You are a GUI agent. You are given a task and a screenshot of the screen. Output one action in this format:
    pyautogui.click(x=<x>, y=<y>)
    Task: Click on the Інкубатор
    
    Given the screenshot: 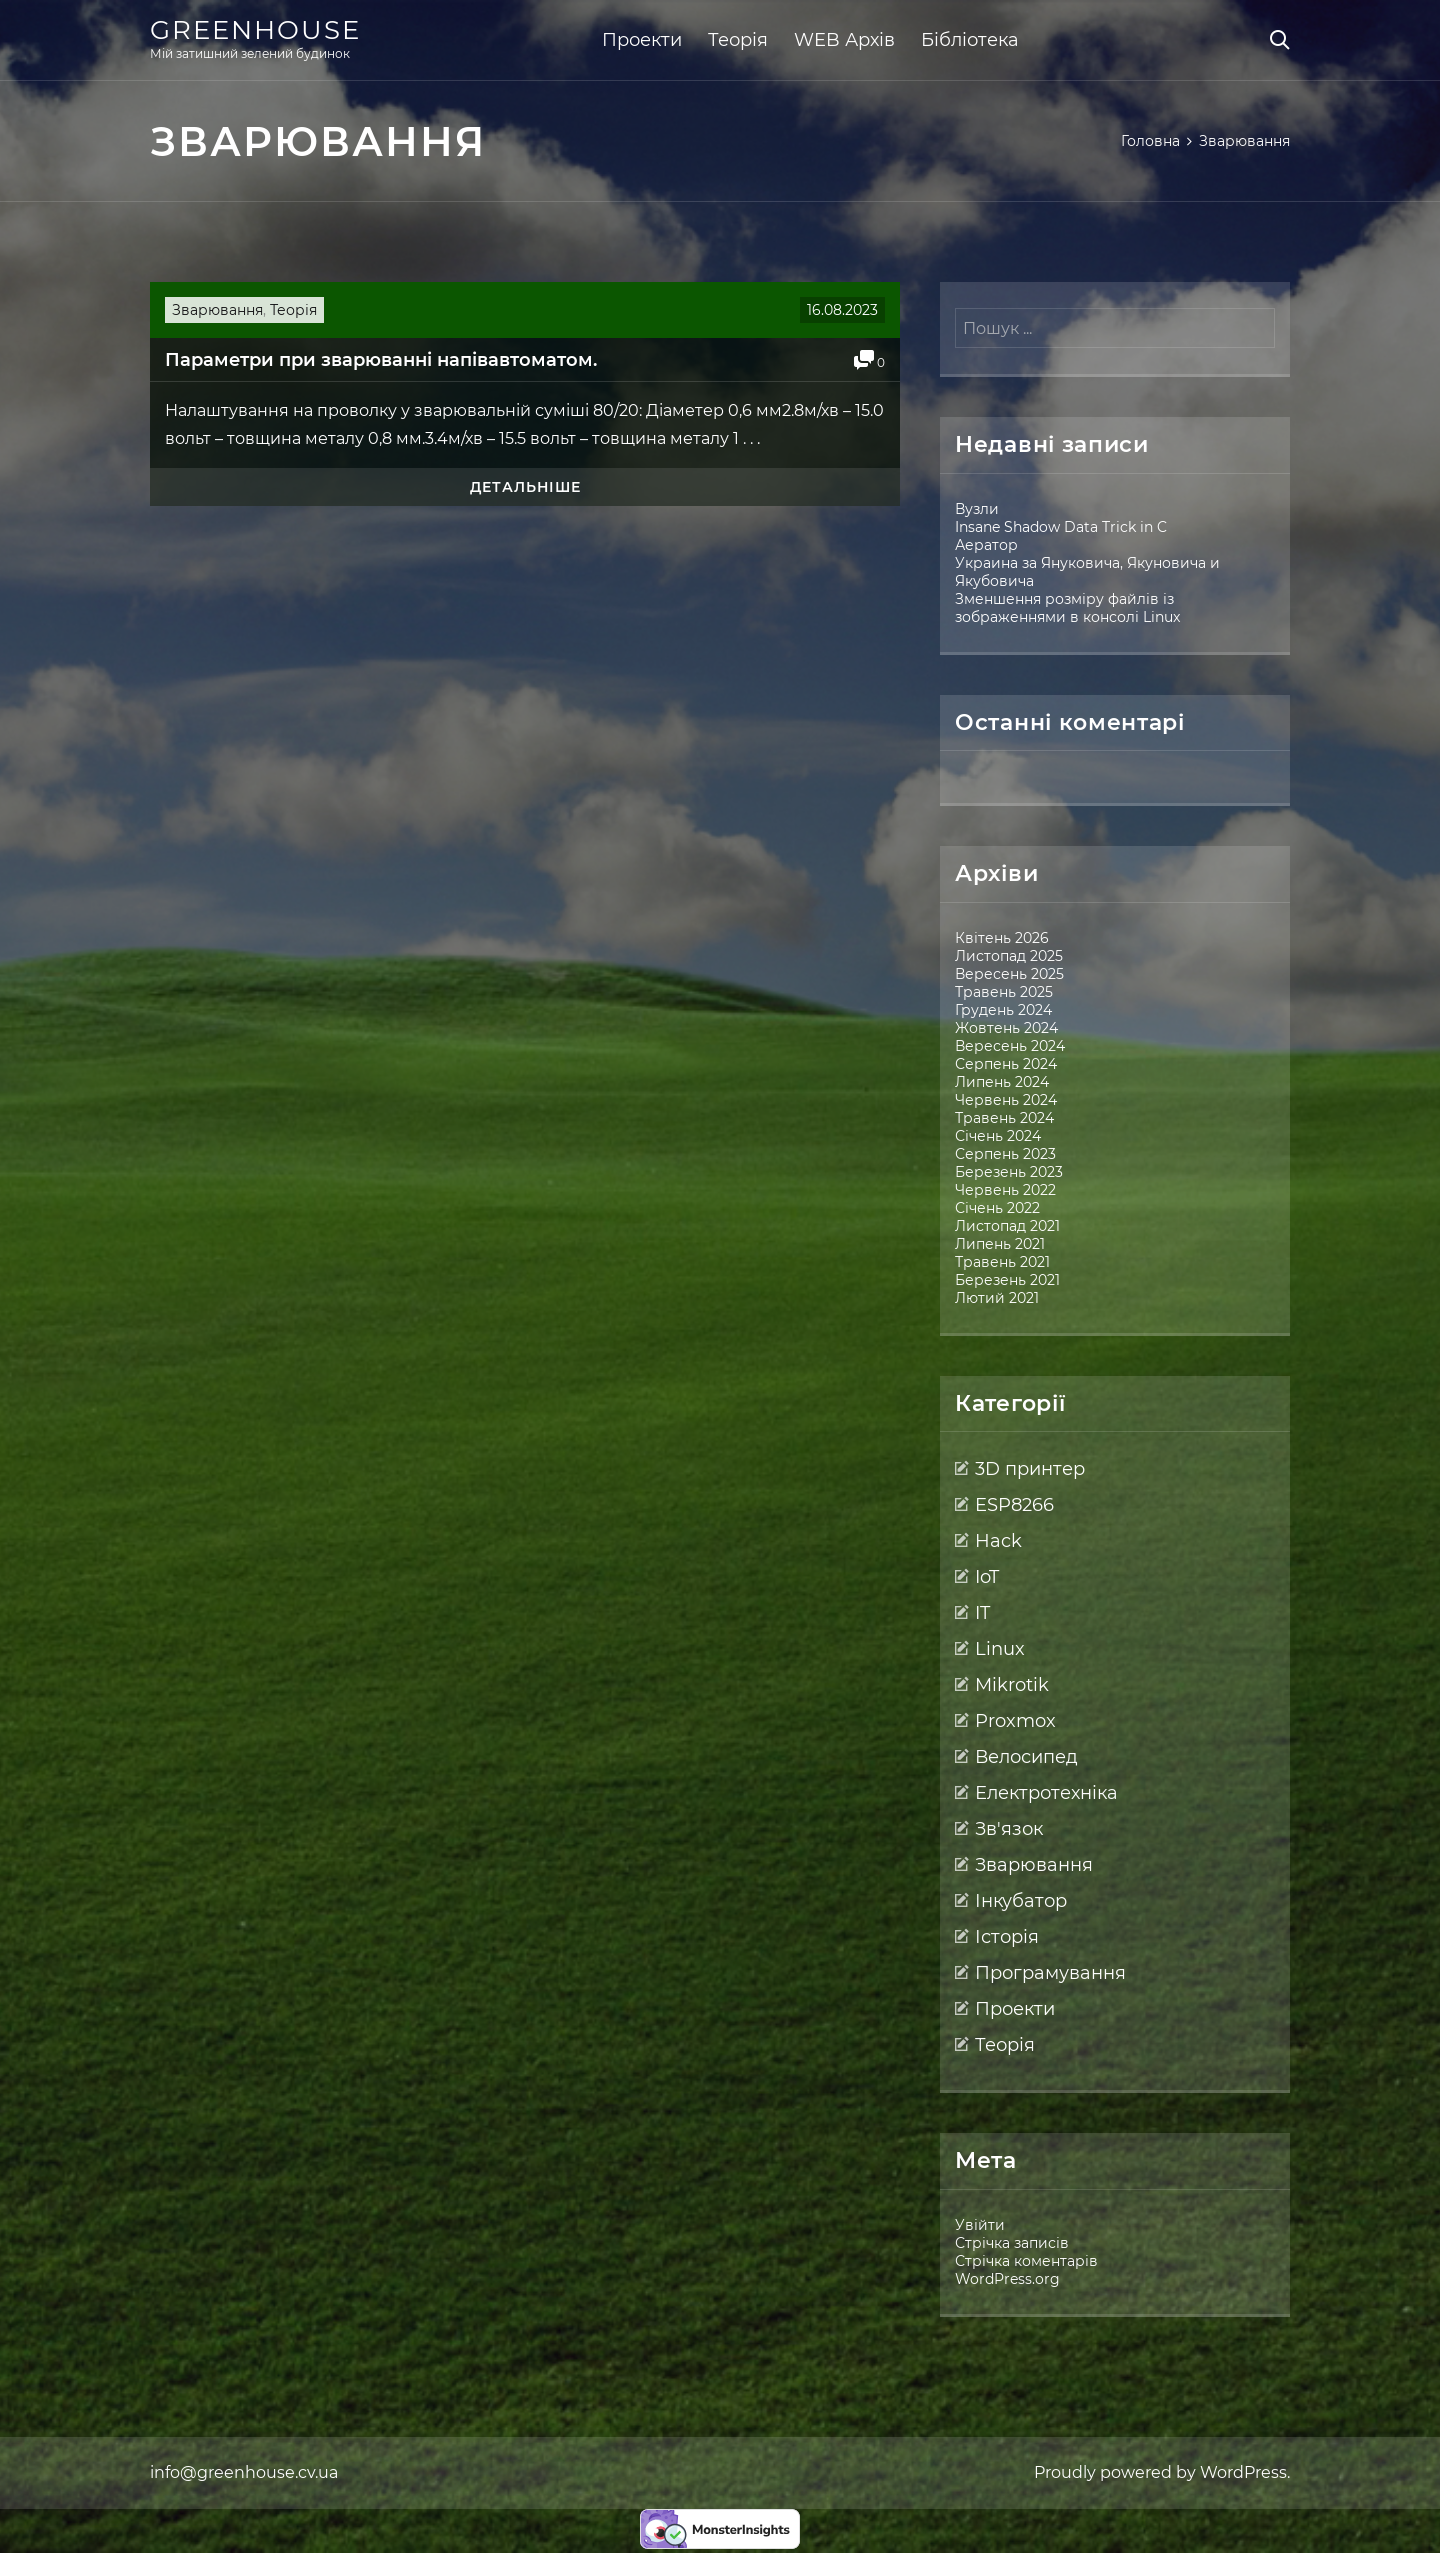 What is the action you would take?
    pyautogui.click(x=1021, y=1901)
    